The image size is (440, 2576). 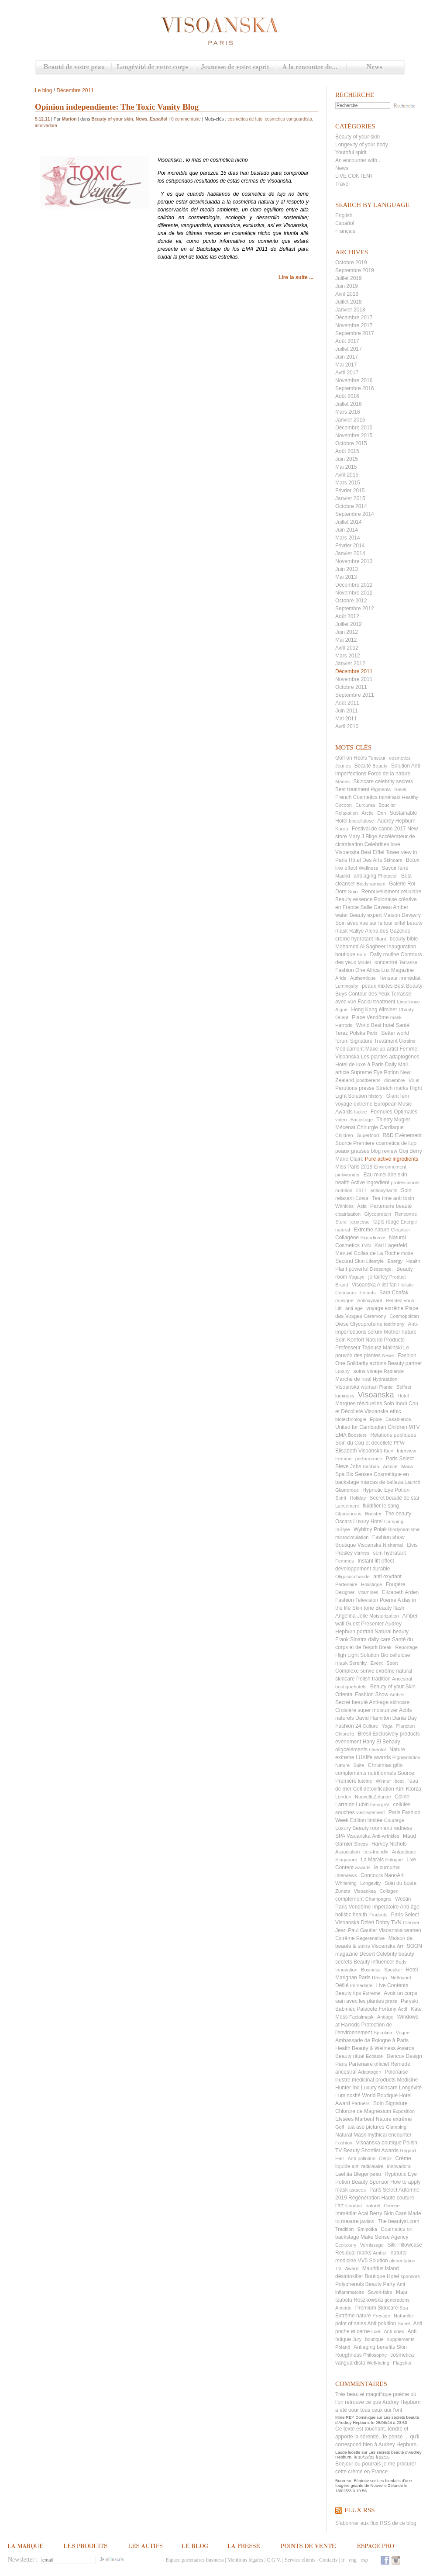 I want to click on Décembre 2012, so click(x=353, y=585).